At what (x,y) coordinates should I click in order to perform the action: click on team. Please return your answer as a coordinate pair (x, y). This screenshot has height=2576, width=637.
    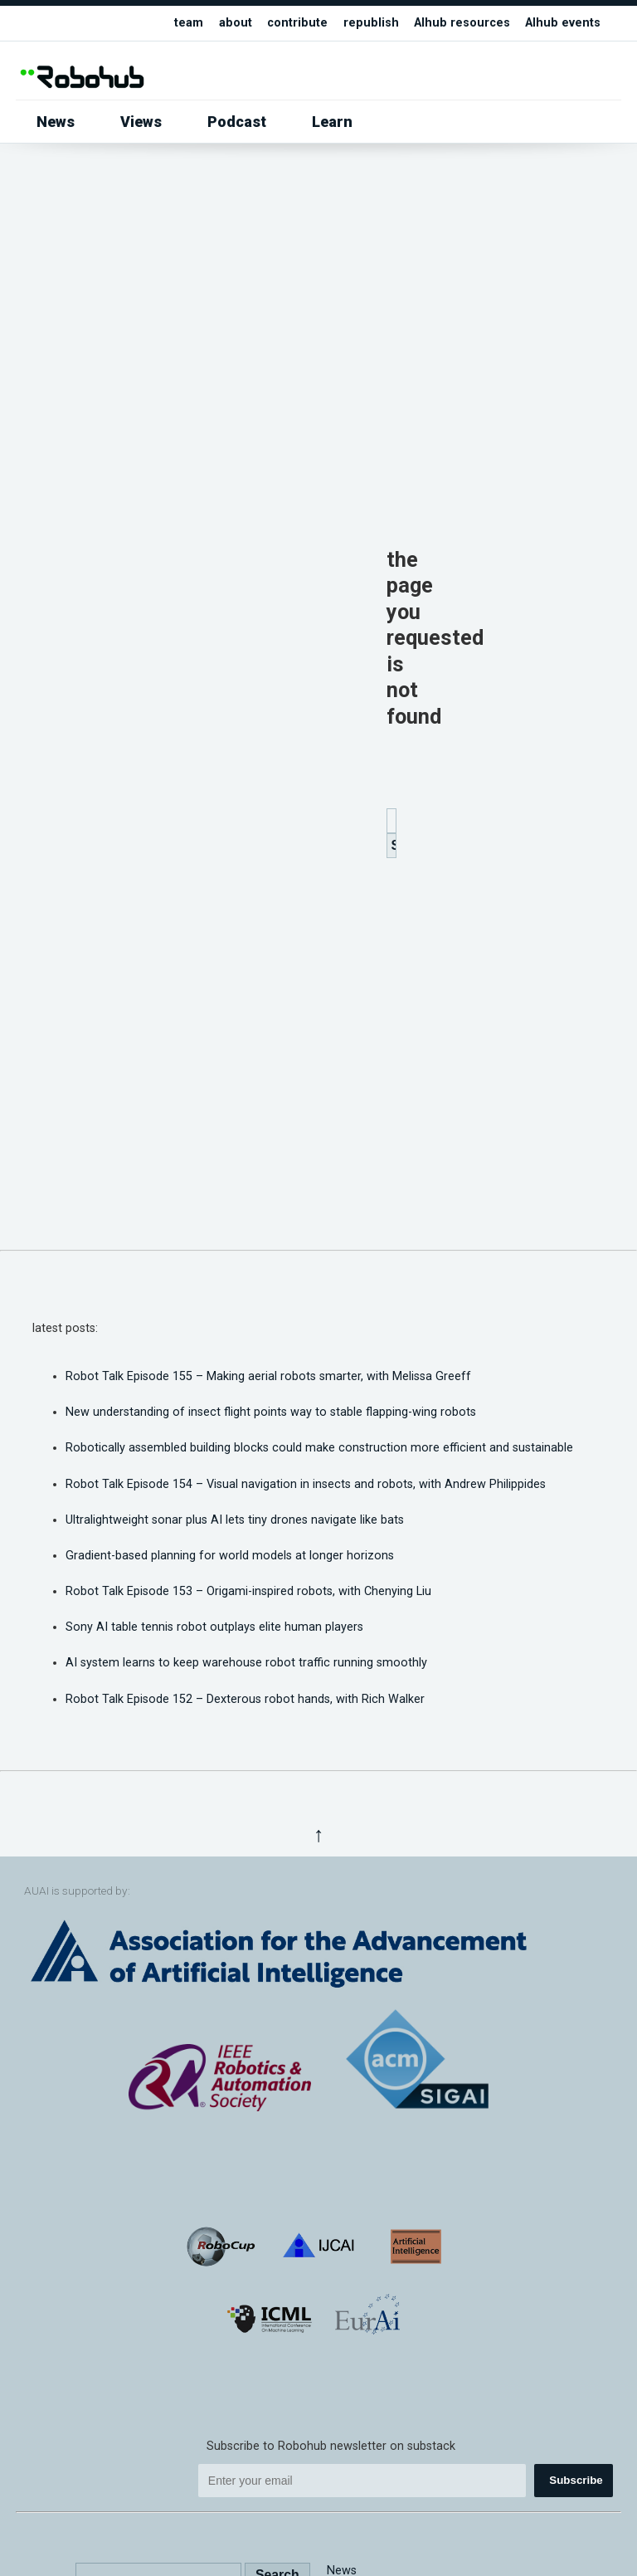
    Looking at the image, I should click on (188, 23).